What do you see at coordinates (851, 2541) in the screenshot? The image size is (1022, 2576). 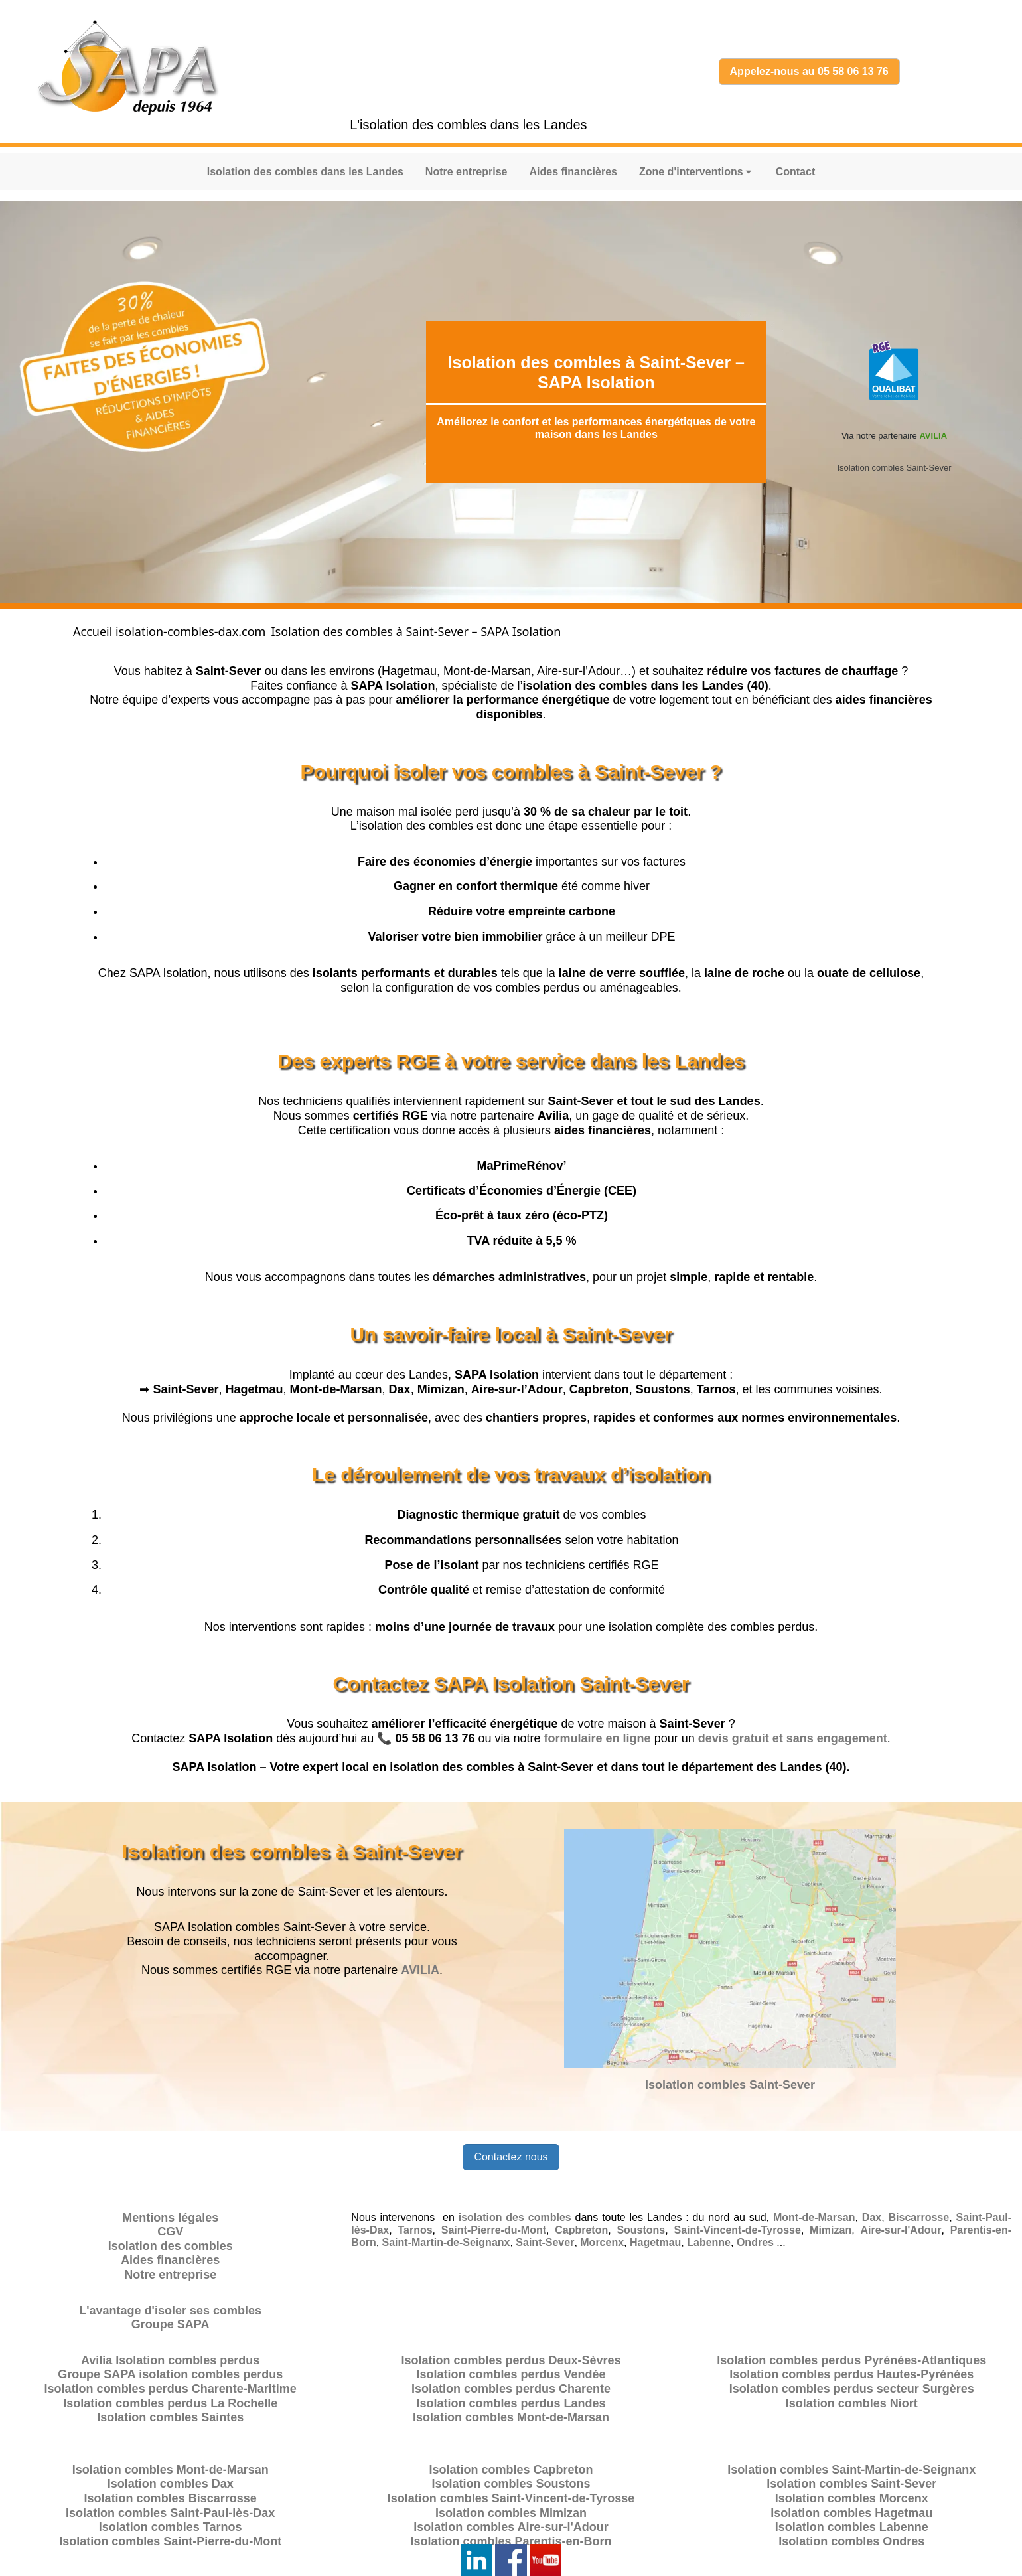 I see `Isolation combles Ondres` at bounding box center [851, 2541].